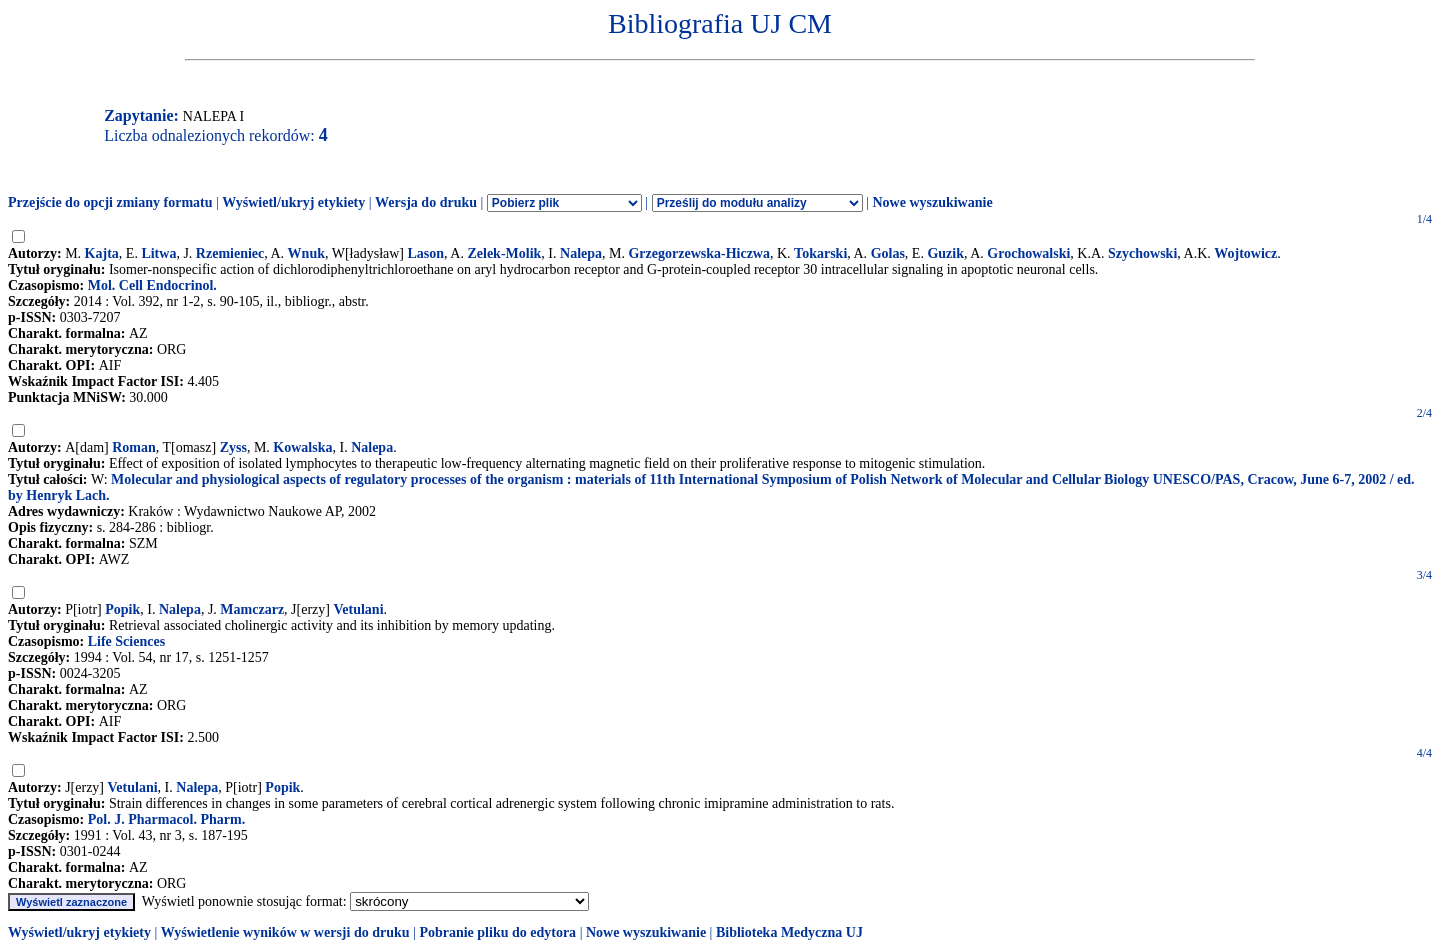 The width and height of the screenshot is (1440, 941). Describe the element at coordinates (293, 202) in the screenshot. I see `Wyświetl/ukryj etykiety` at that location.